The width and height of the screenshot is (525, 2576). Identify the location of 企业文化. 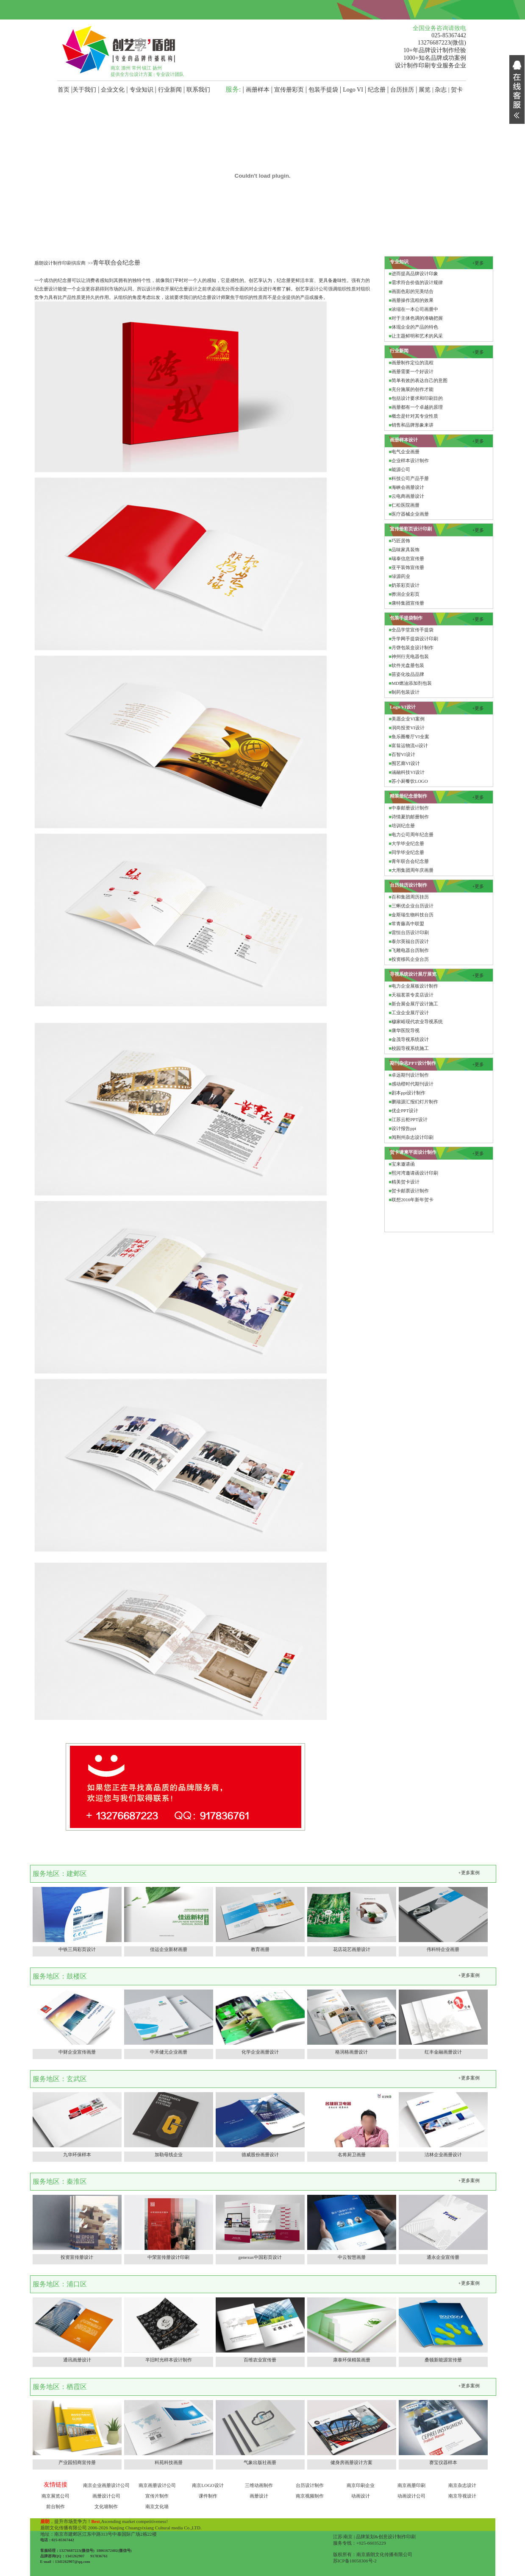
(113, 90).